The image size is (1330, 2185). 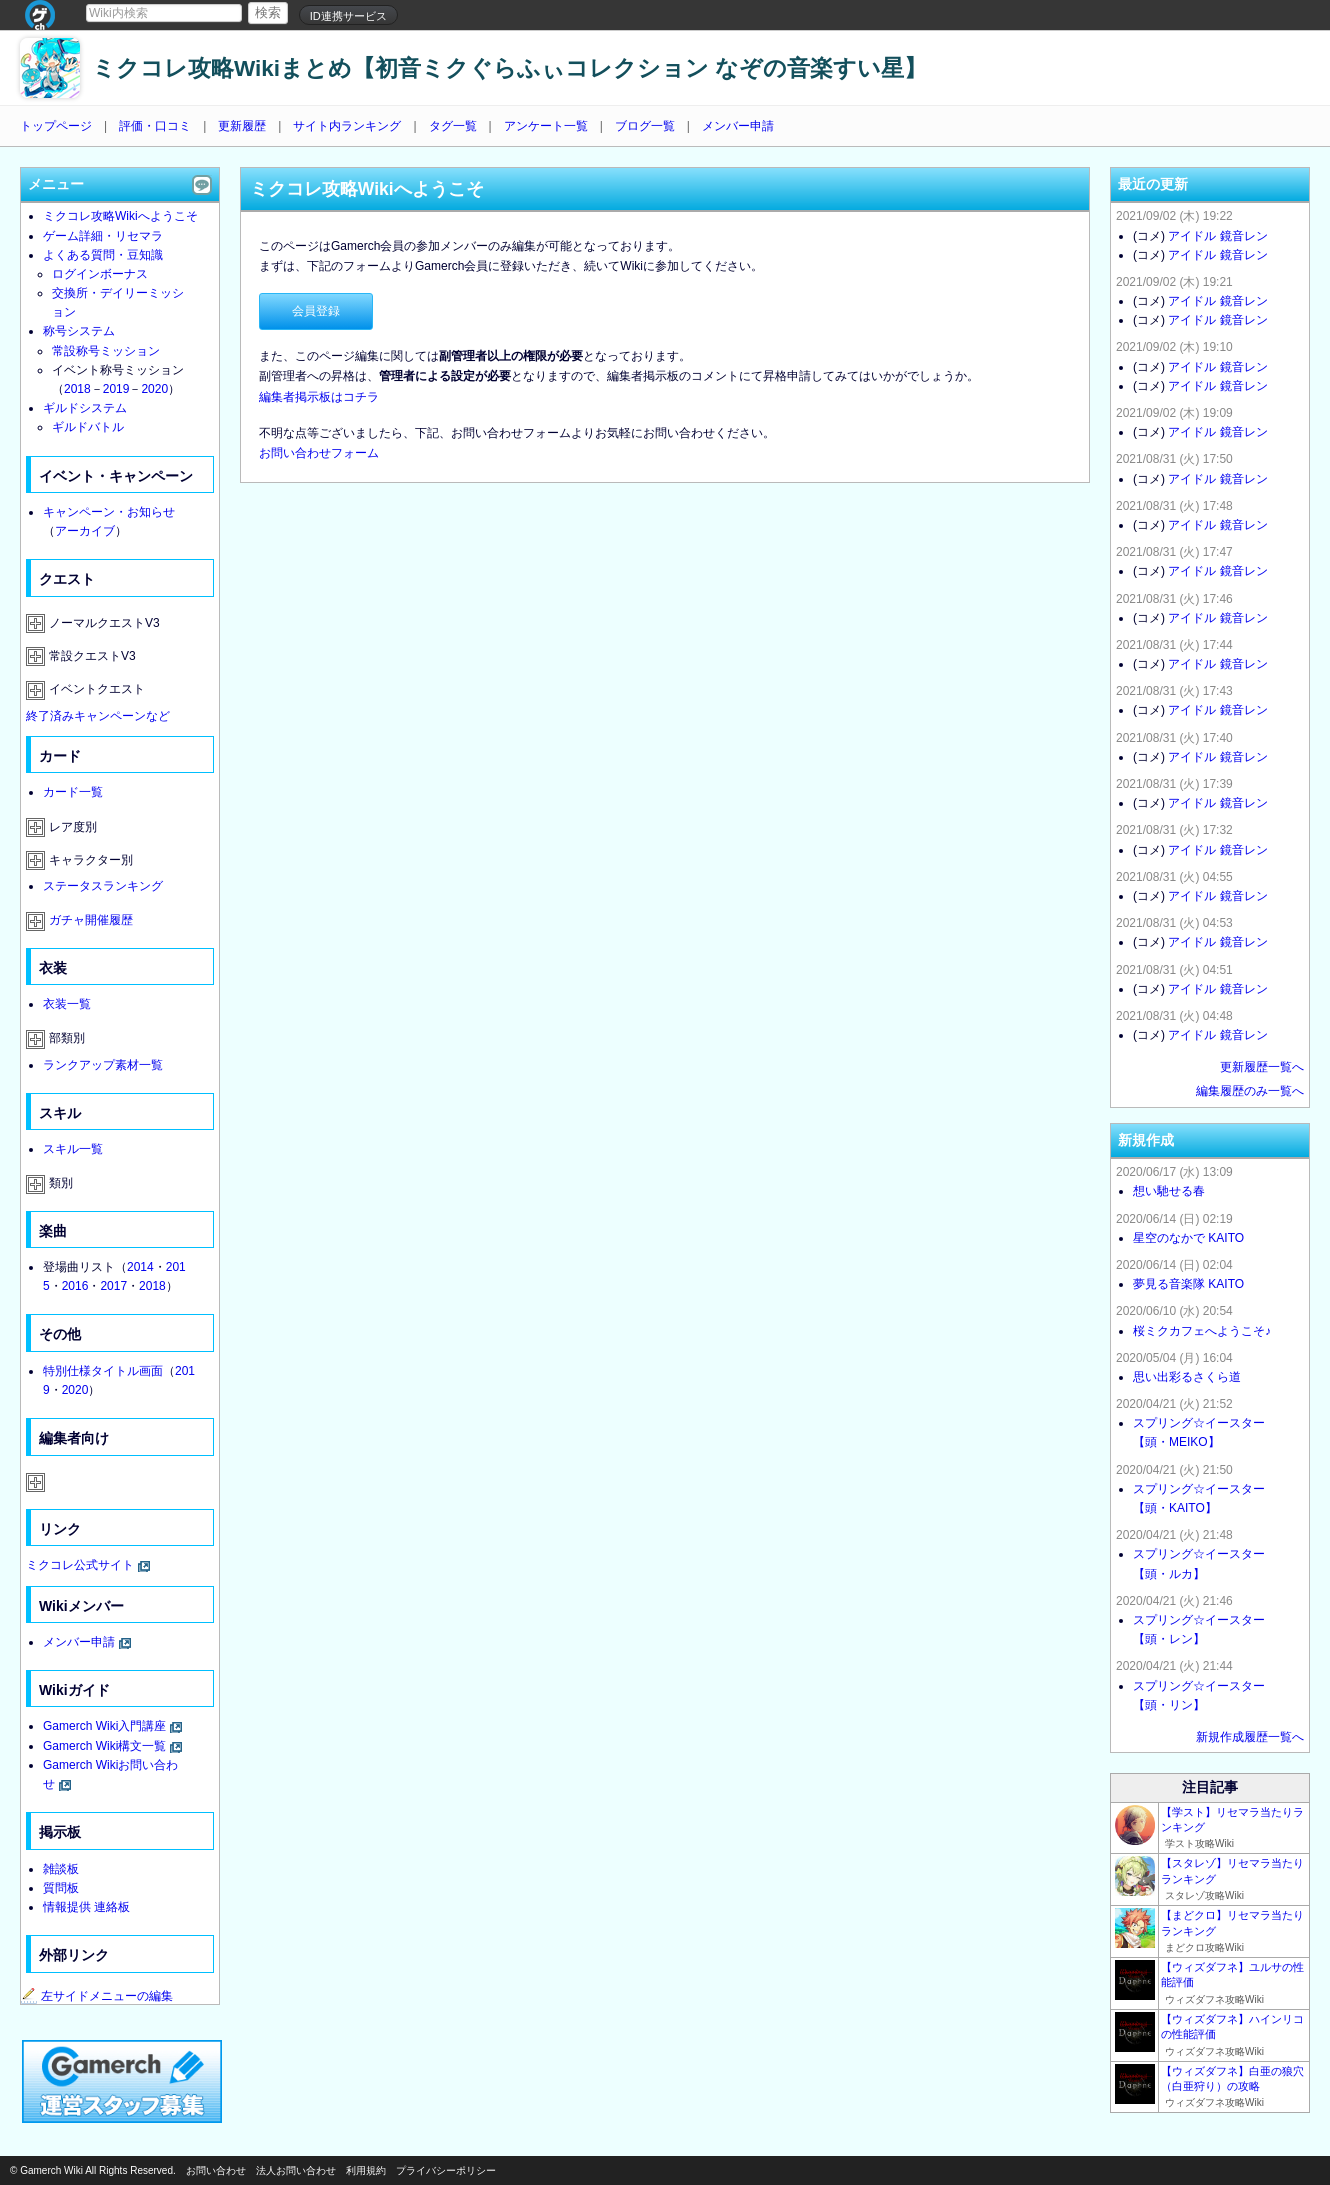 I want to click on スキル一覧, so click(x=73, y=1149).